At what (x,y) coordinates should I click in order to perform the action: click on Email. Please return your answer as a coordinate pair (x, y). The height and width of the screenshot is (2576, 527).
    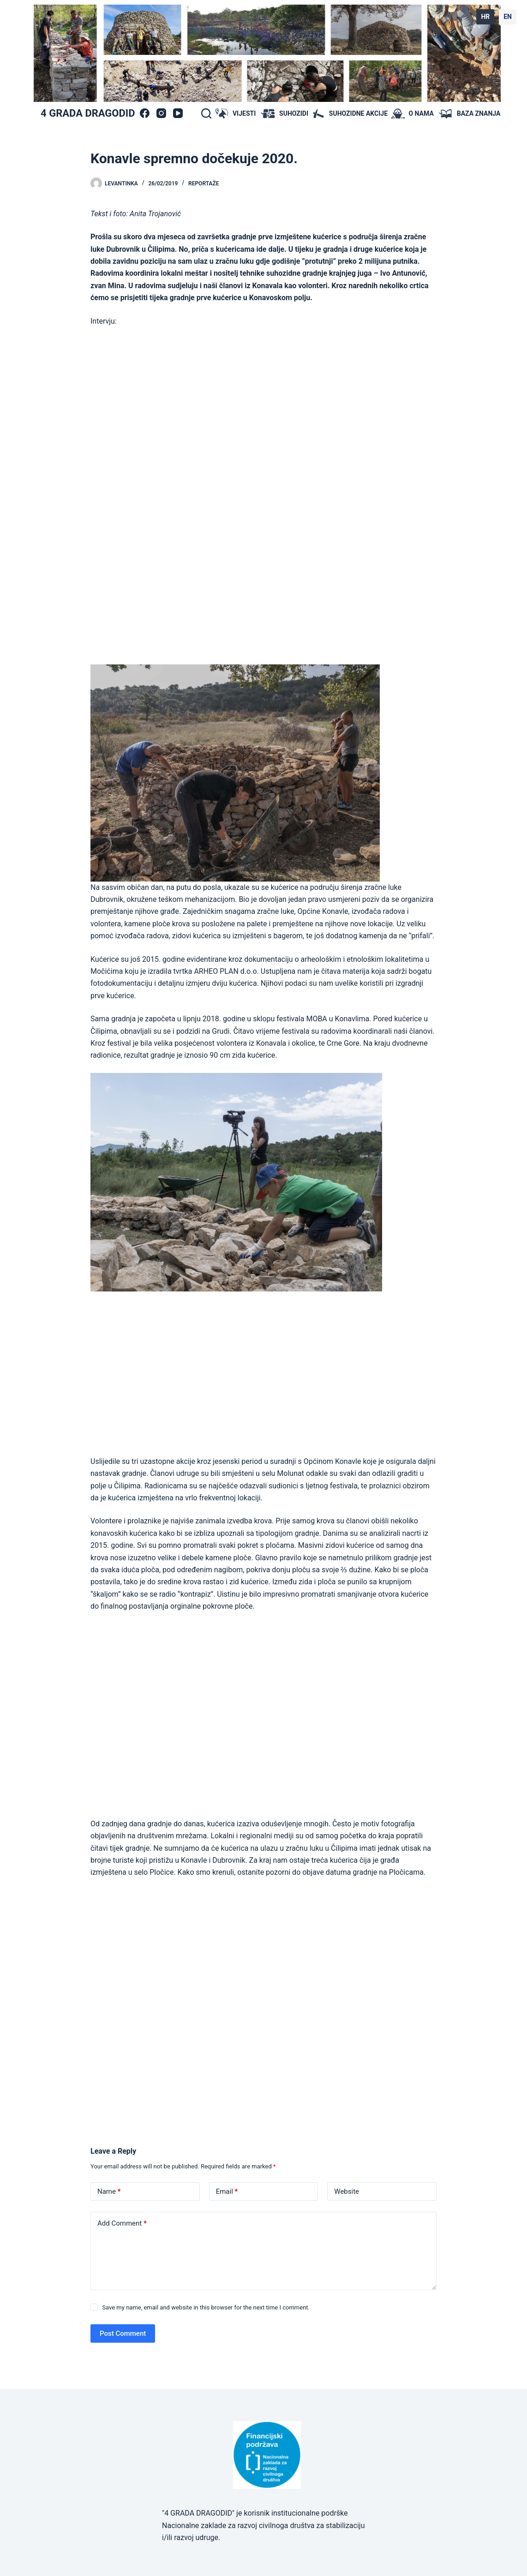
    Looking at the image, I should click on (227, 2191).